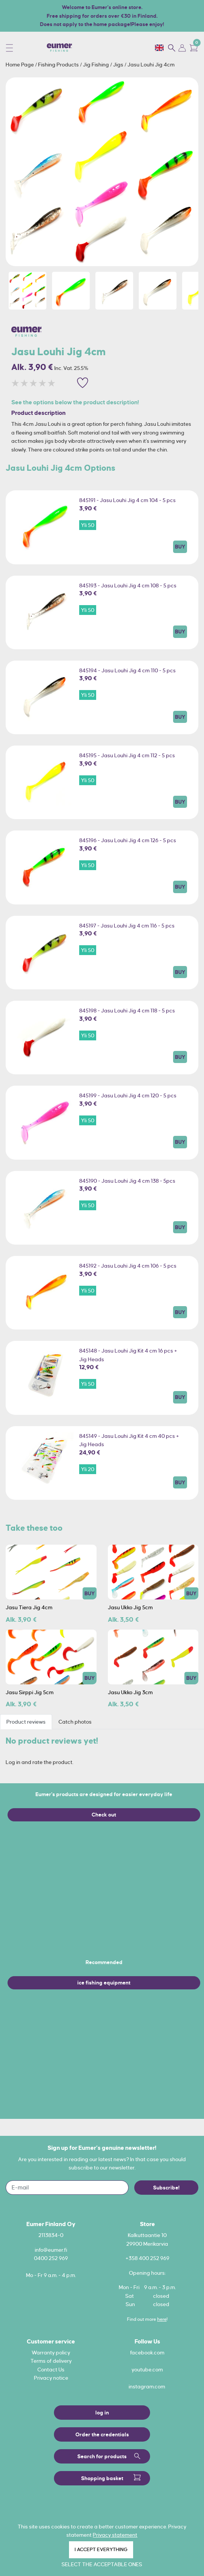  I want to click on Jasu Ukko Jig 3cm, so click(130, 1692).